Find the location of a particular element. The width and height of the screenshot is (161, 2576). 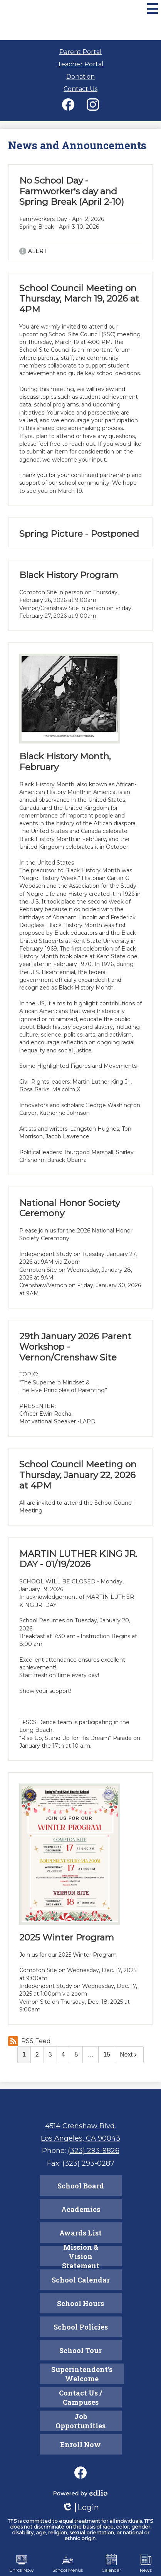

4514 Crenshaw Blvd. is located at coordinates (80, 2126).